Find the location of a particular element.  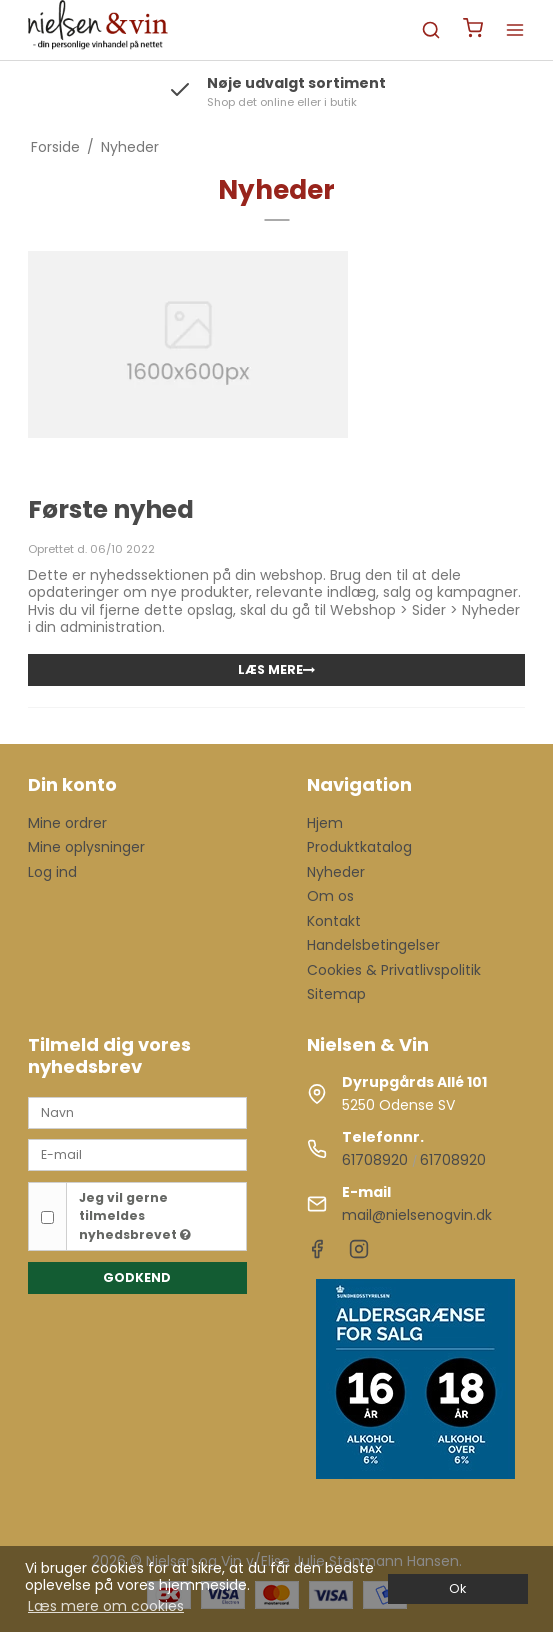

Produktkatalog is located at coordinates (359, 847).